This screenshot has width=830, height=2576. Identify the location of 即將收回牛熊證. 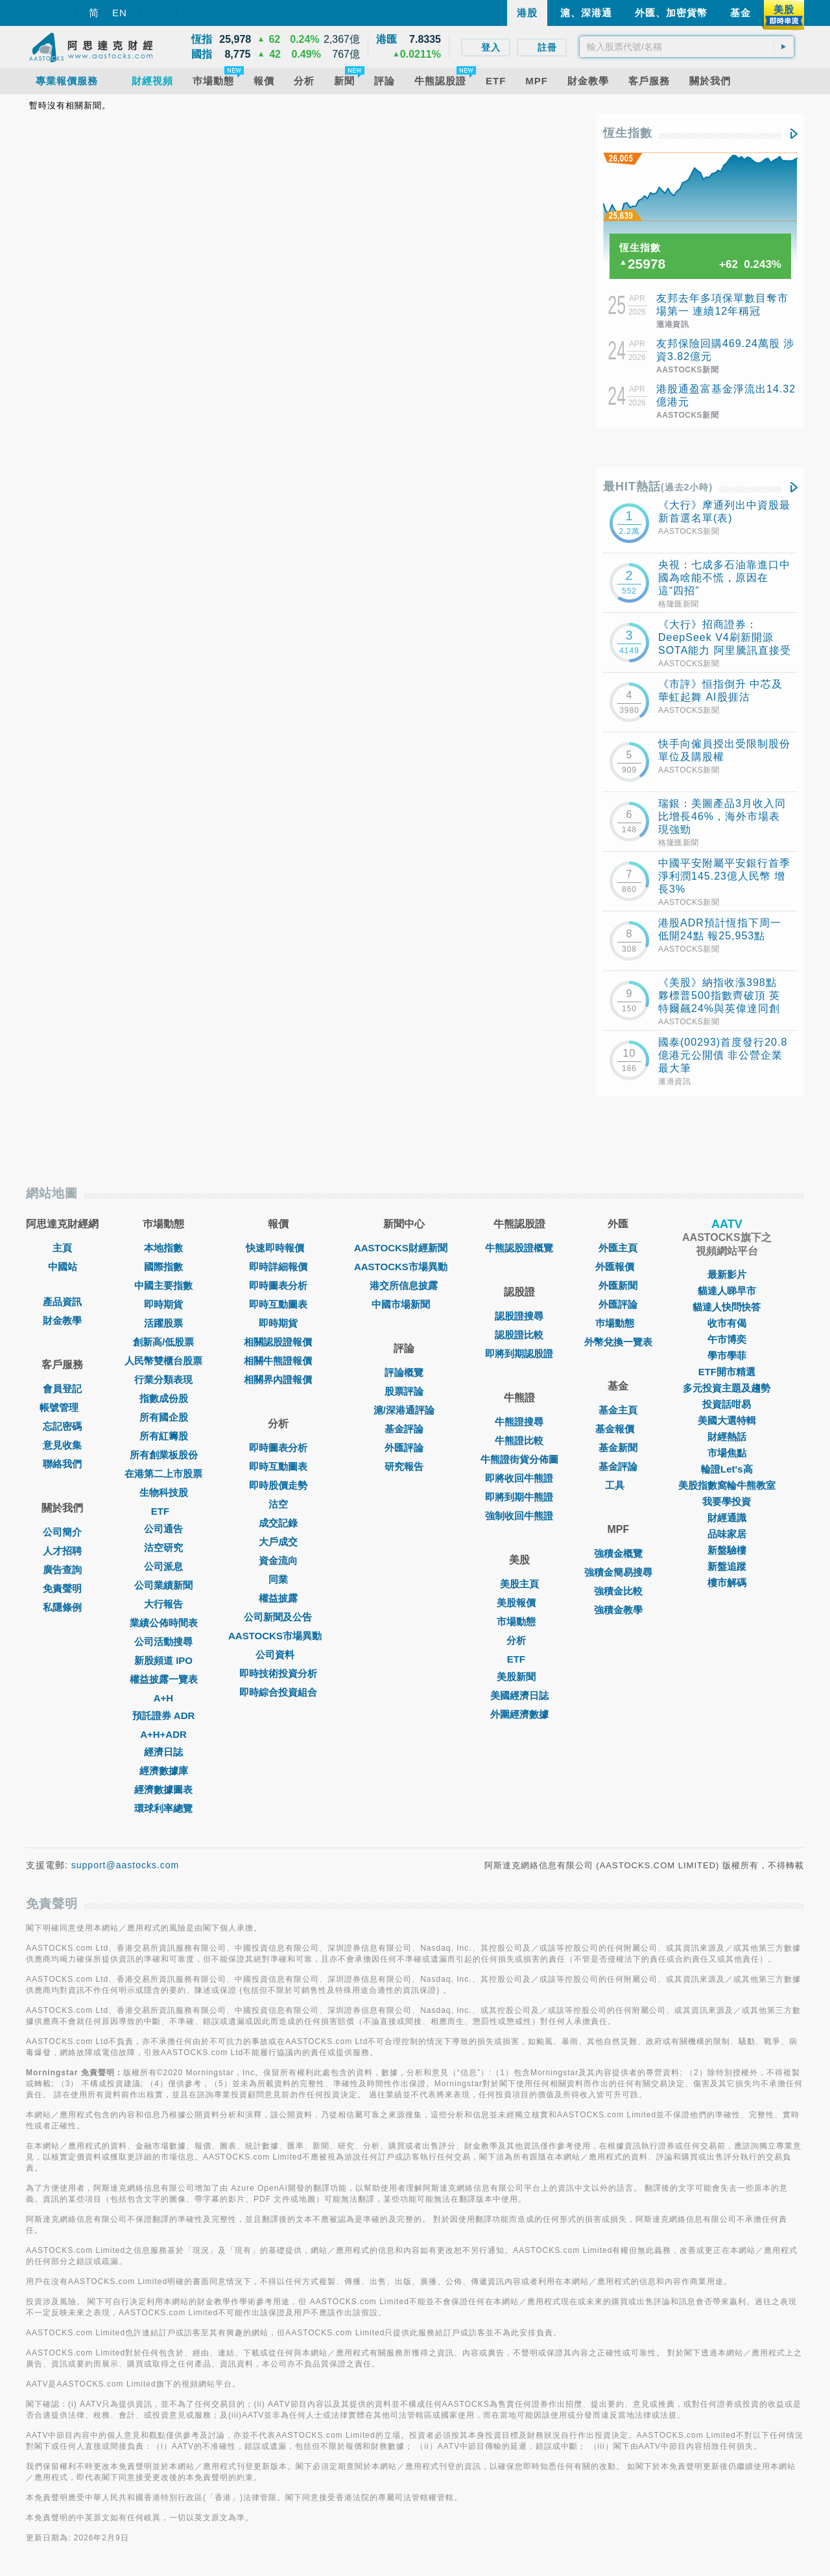
(519, 1478).